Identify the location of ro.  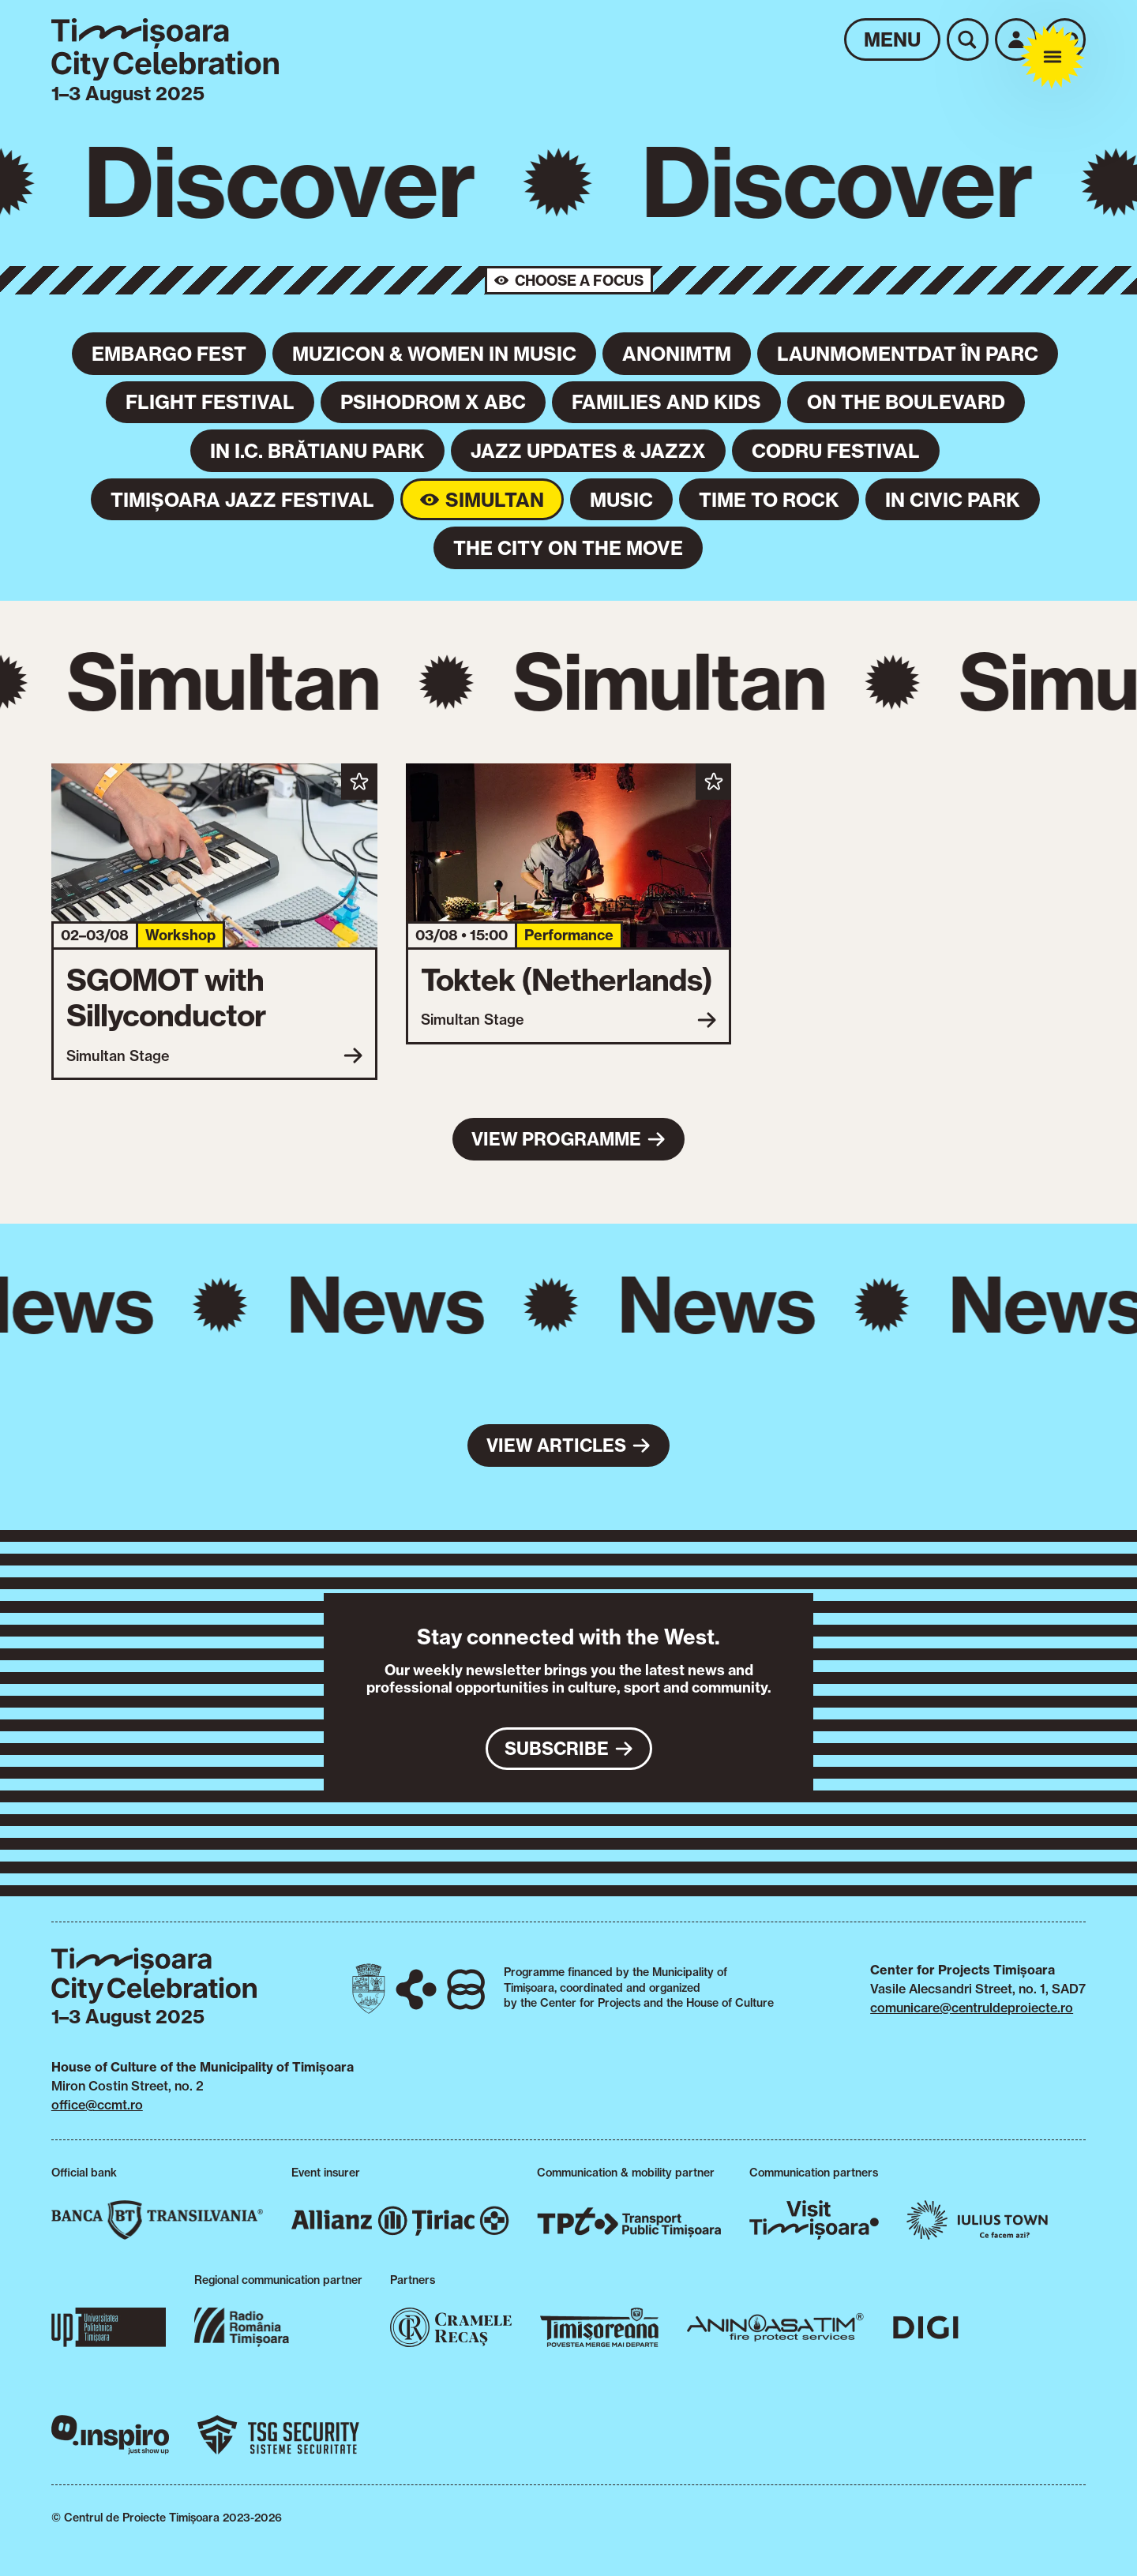
(1064, 39).